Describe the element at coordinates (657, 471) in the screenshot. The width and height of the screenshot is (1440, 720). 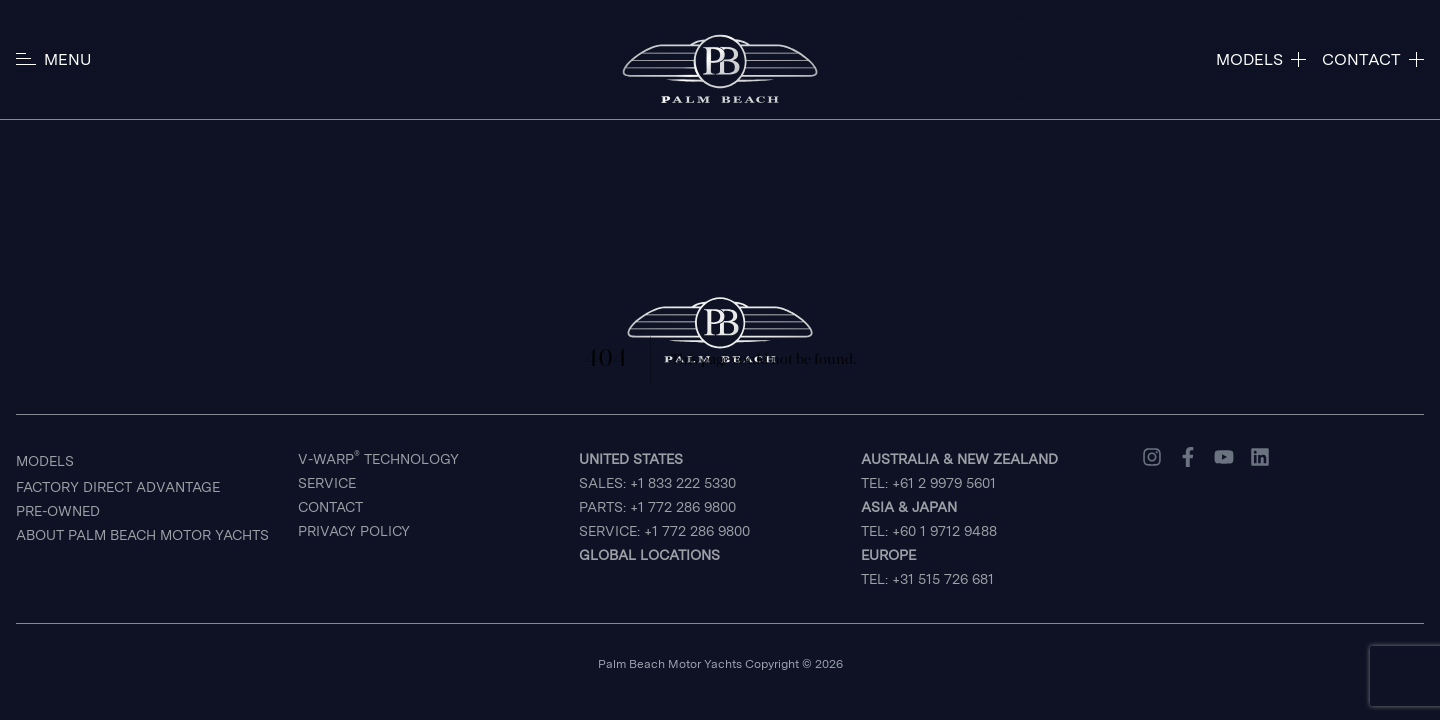
I see `Sales: +1 833 222 5330` at that location.